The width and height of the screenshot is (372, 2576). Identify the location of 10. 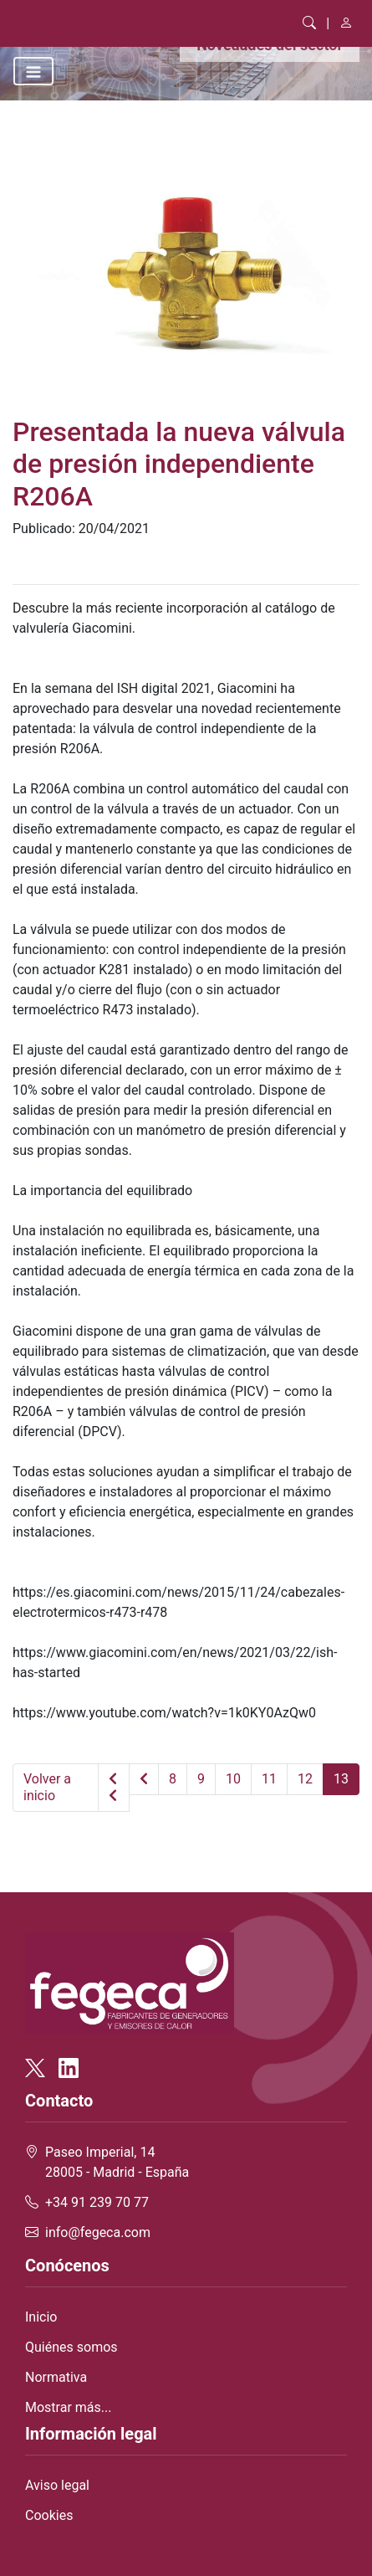
(233, 1779).